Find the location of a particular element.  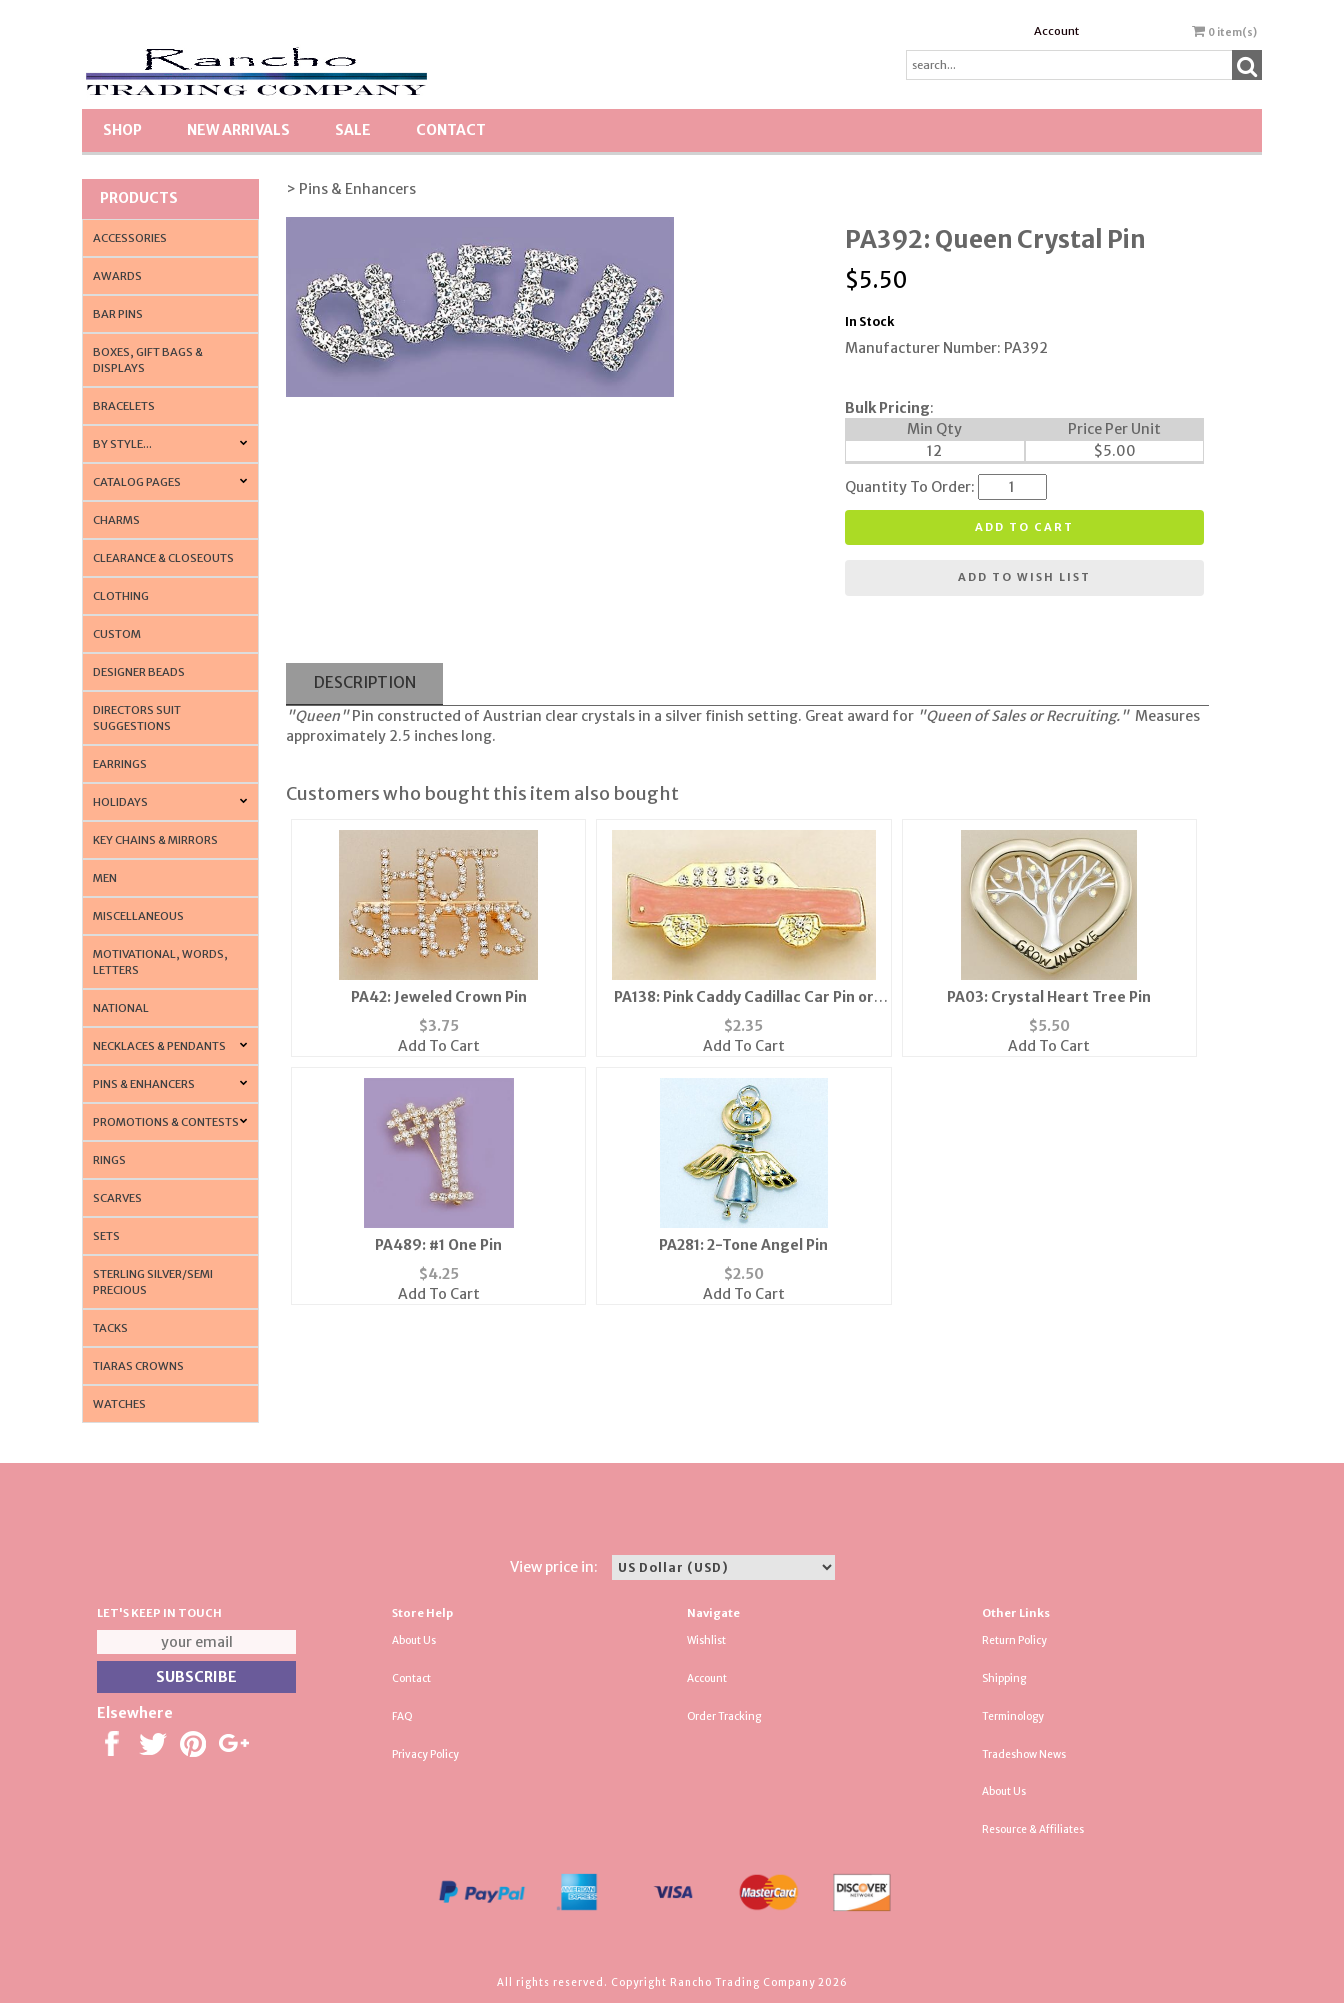

Awards is located at coordinates (117, 276).